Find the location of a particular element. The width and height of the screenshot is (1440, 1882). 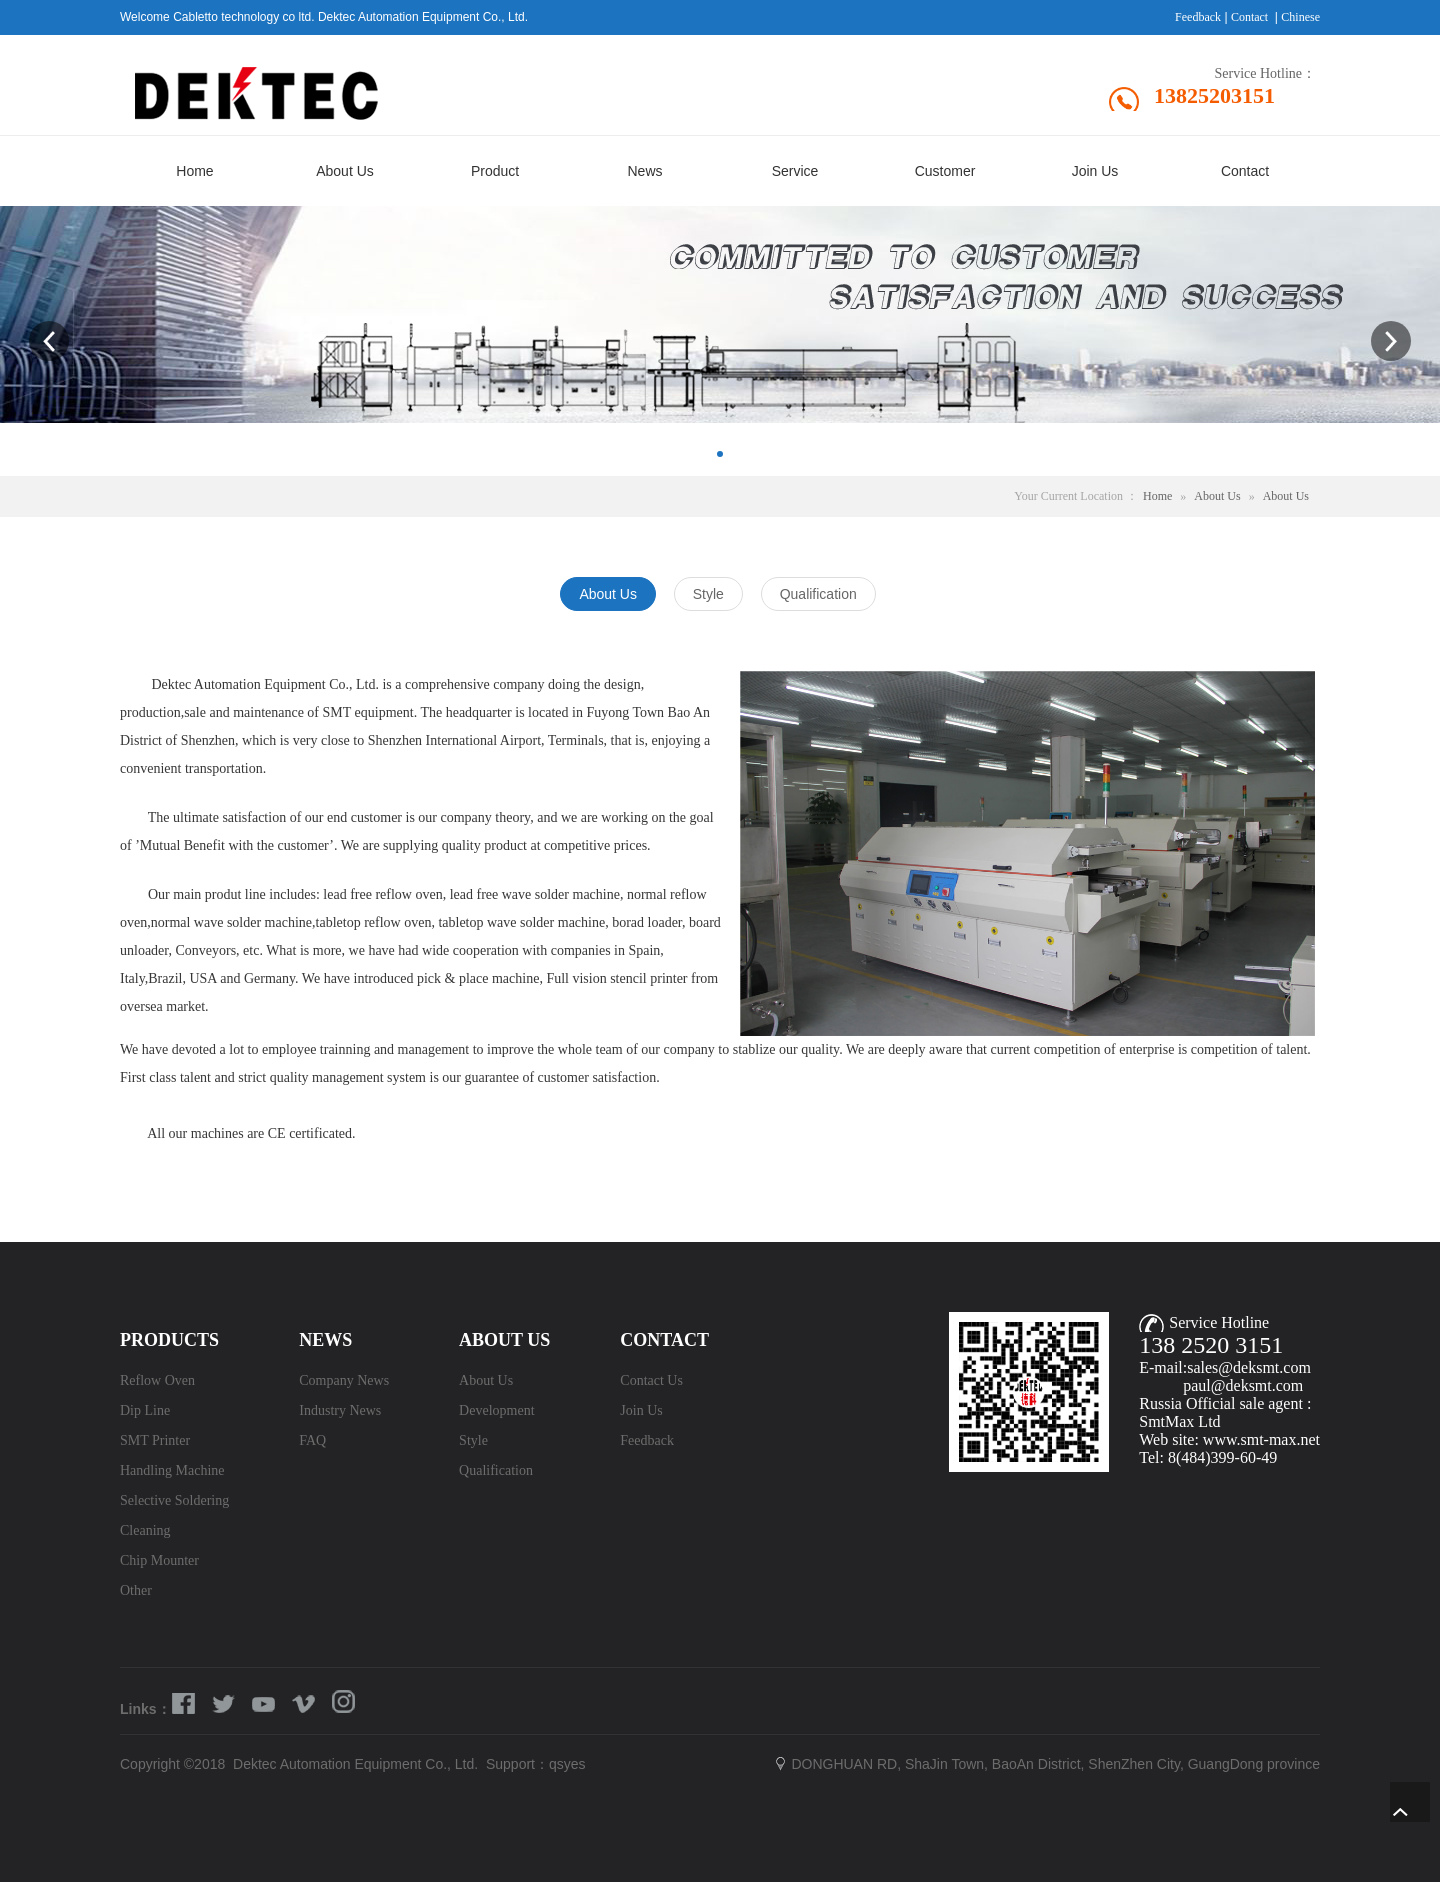

Chinese is located at coordinates (1300, 17).